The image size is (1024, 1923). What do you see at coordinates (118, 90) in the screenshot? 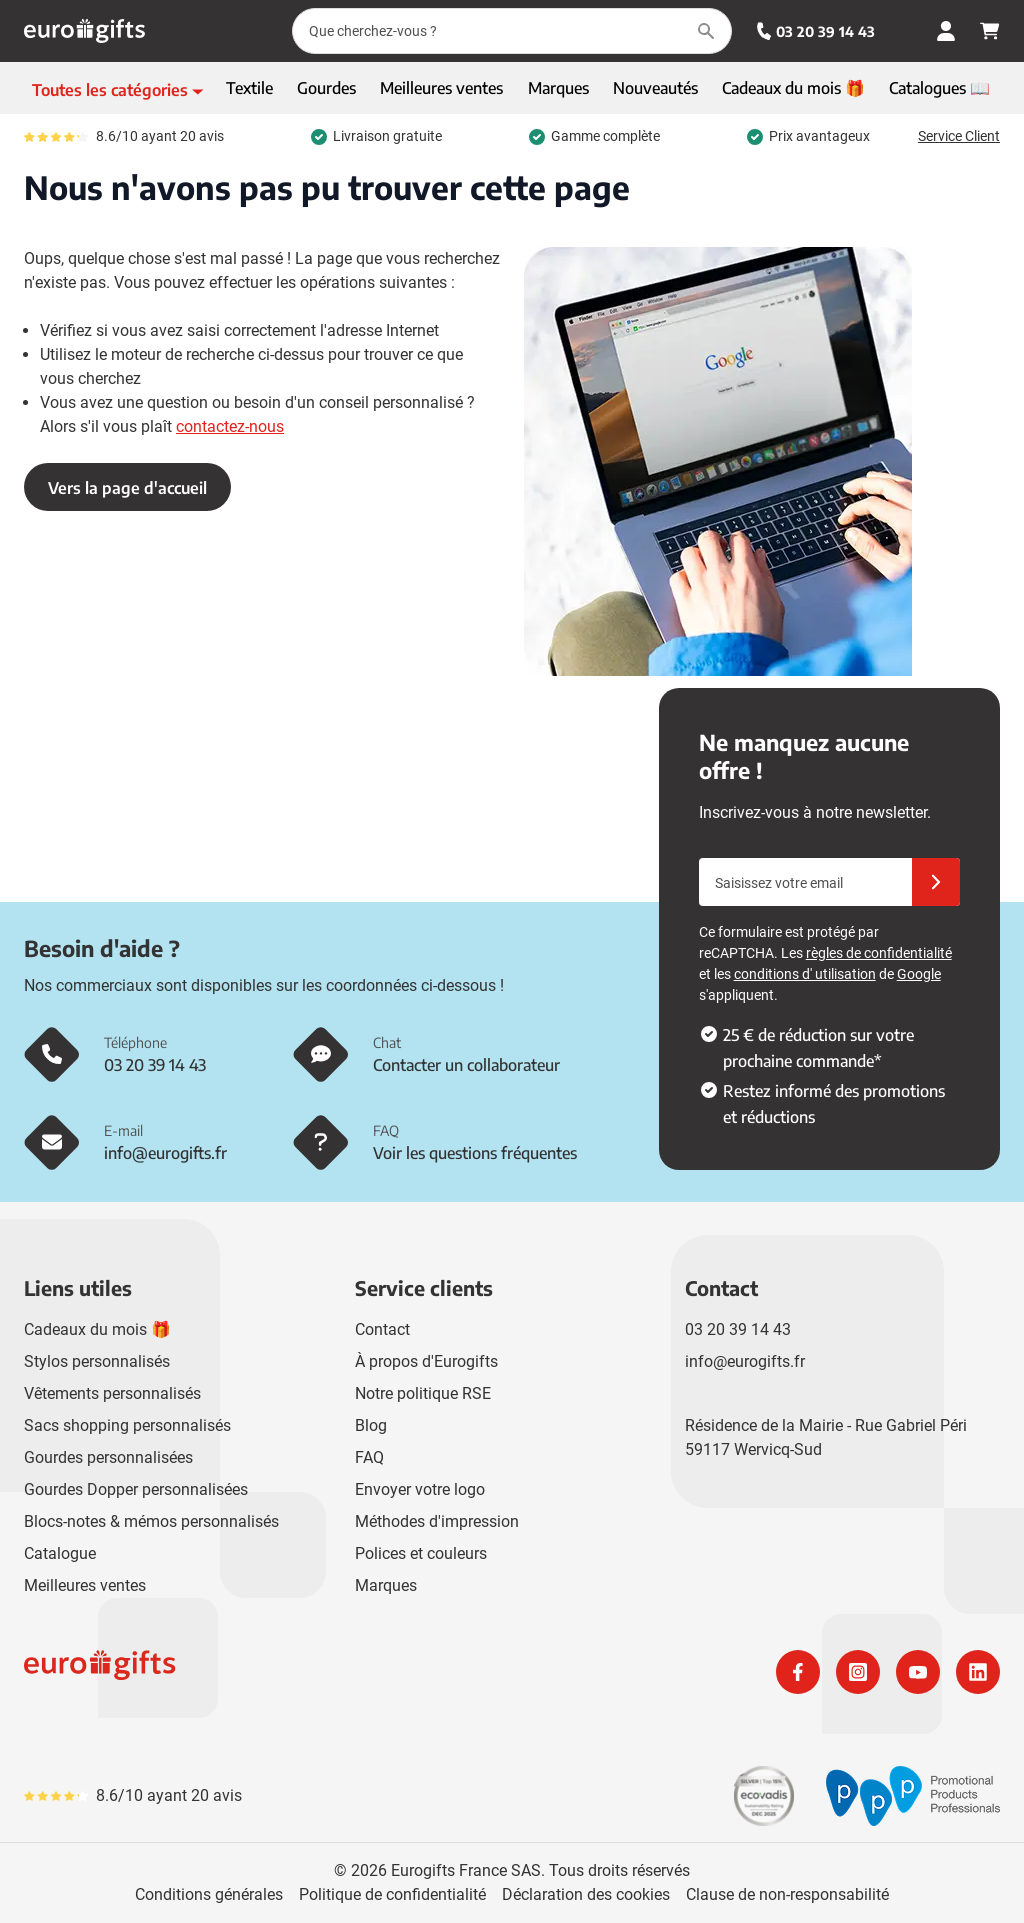
I see `[Afficher le menu]` at bounding box center [118, 90].